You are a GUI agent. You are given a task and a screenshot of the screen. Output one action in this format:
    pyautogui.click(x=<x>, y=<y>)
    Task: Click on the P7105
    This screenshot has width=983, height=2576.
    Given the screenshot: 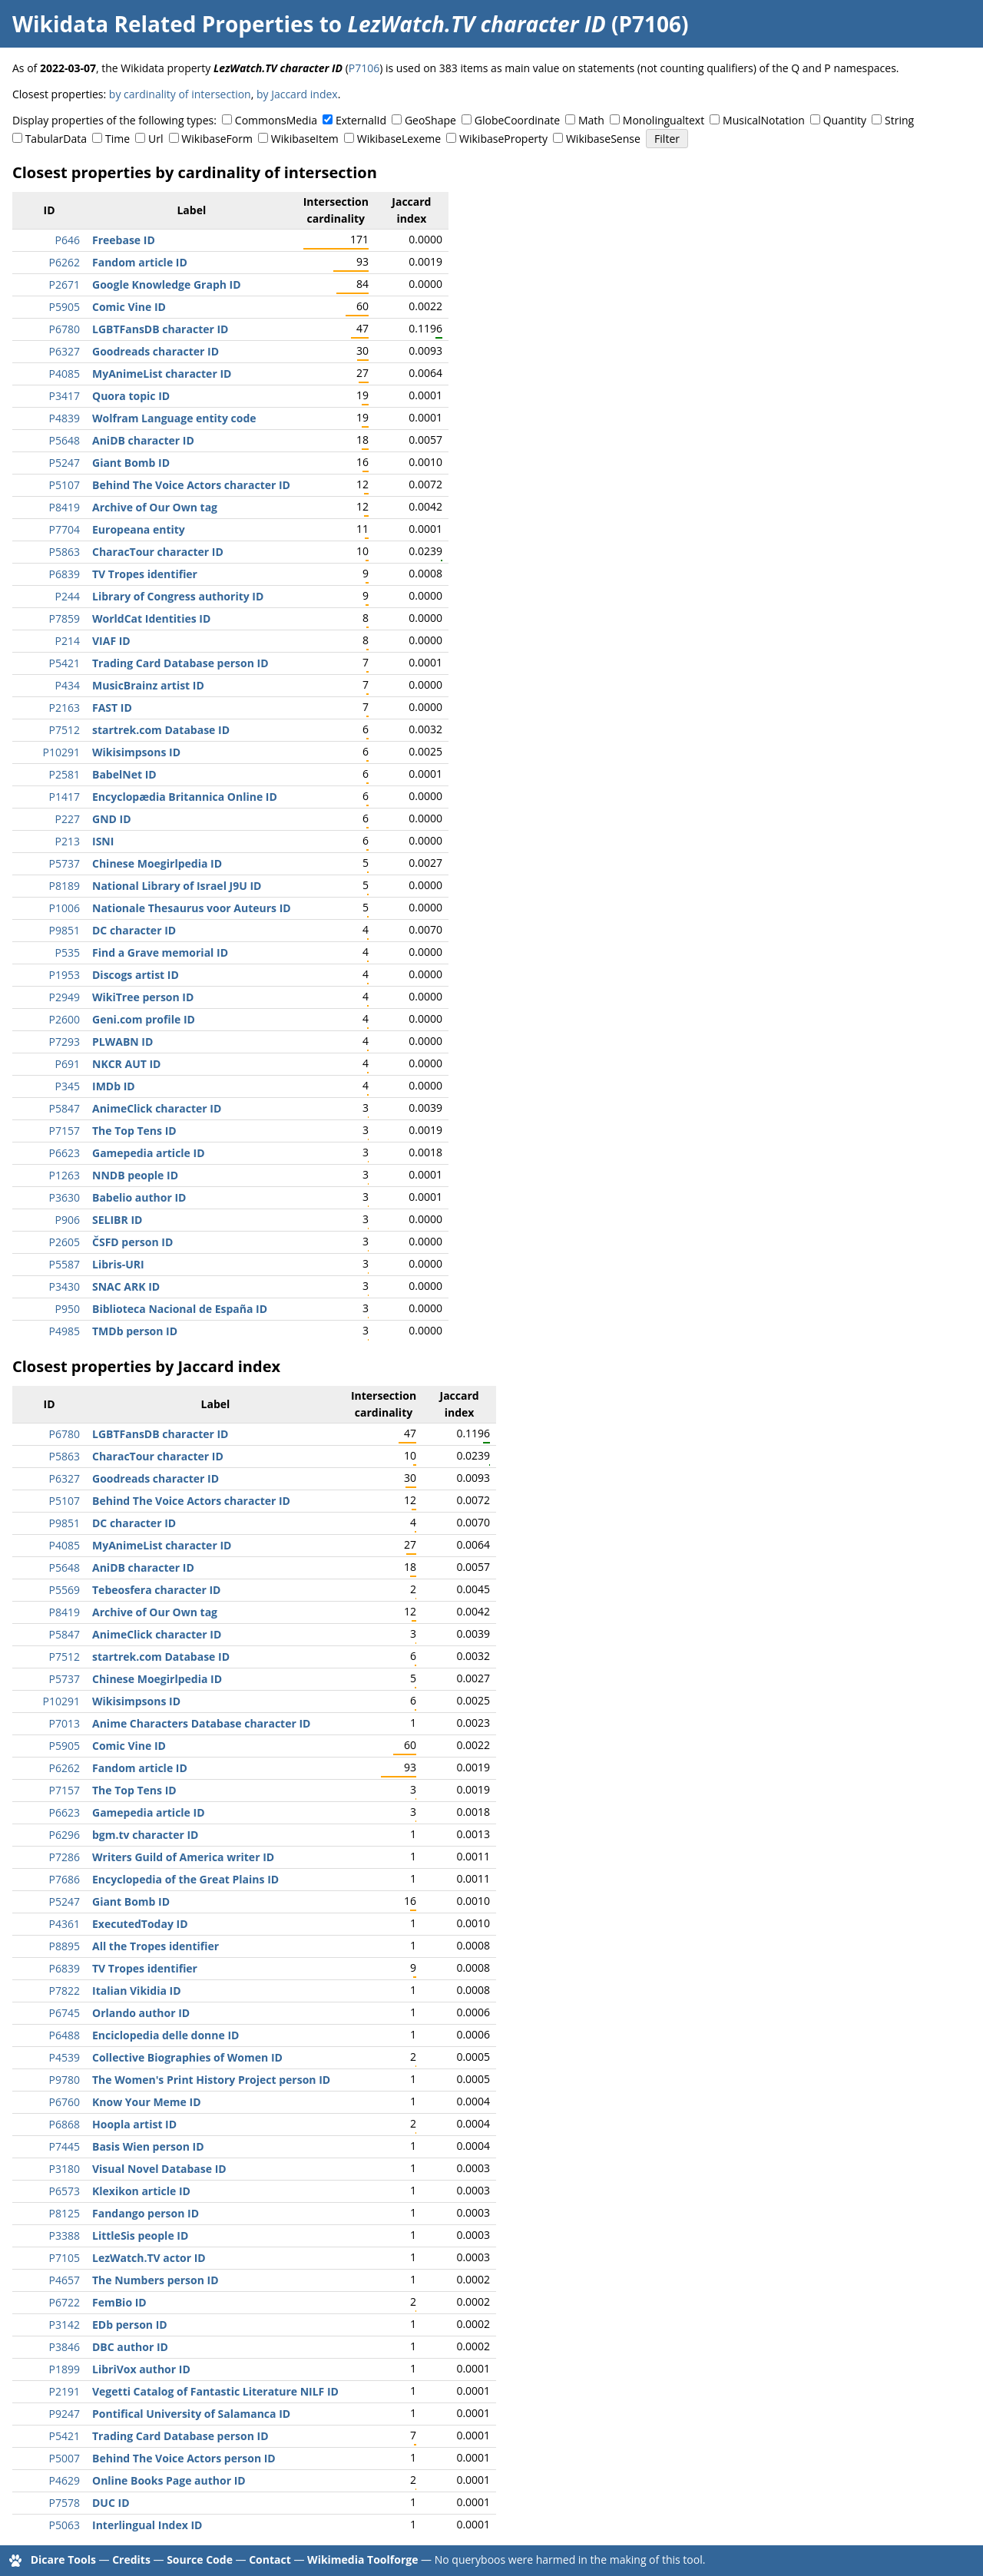 What is the action you would take?
    pyautogui.click(x=64, y=2257)
    